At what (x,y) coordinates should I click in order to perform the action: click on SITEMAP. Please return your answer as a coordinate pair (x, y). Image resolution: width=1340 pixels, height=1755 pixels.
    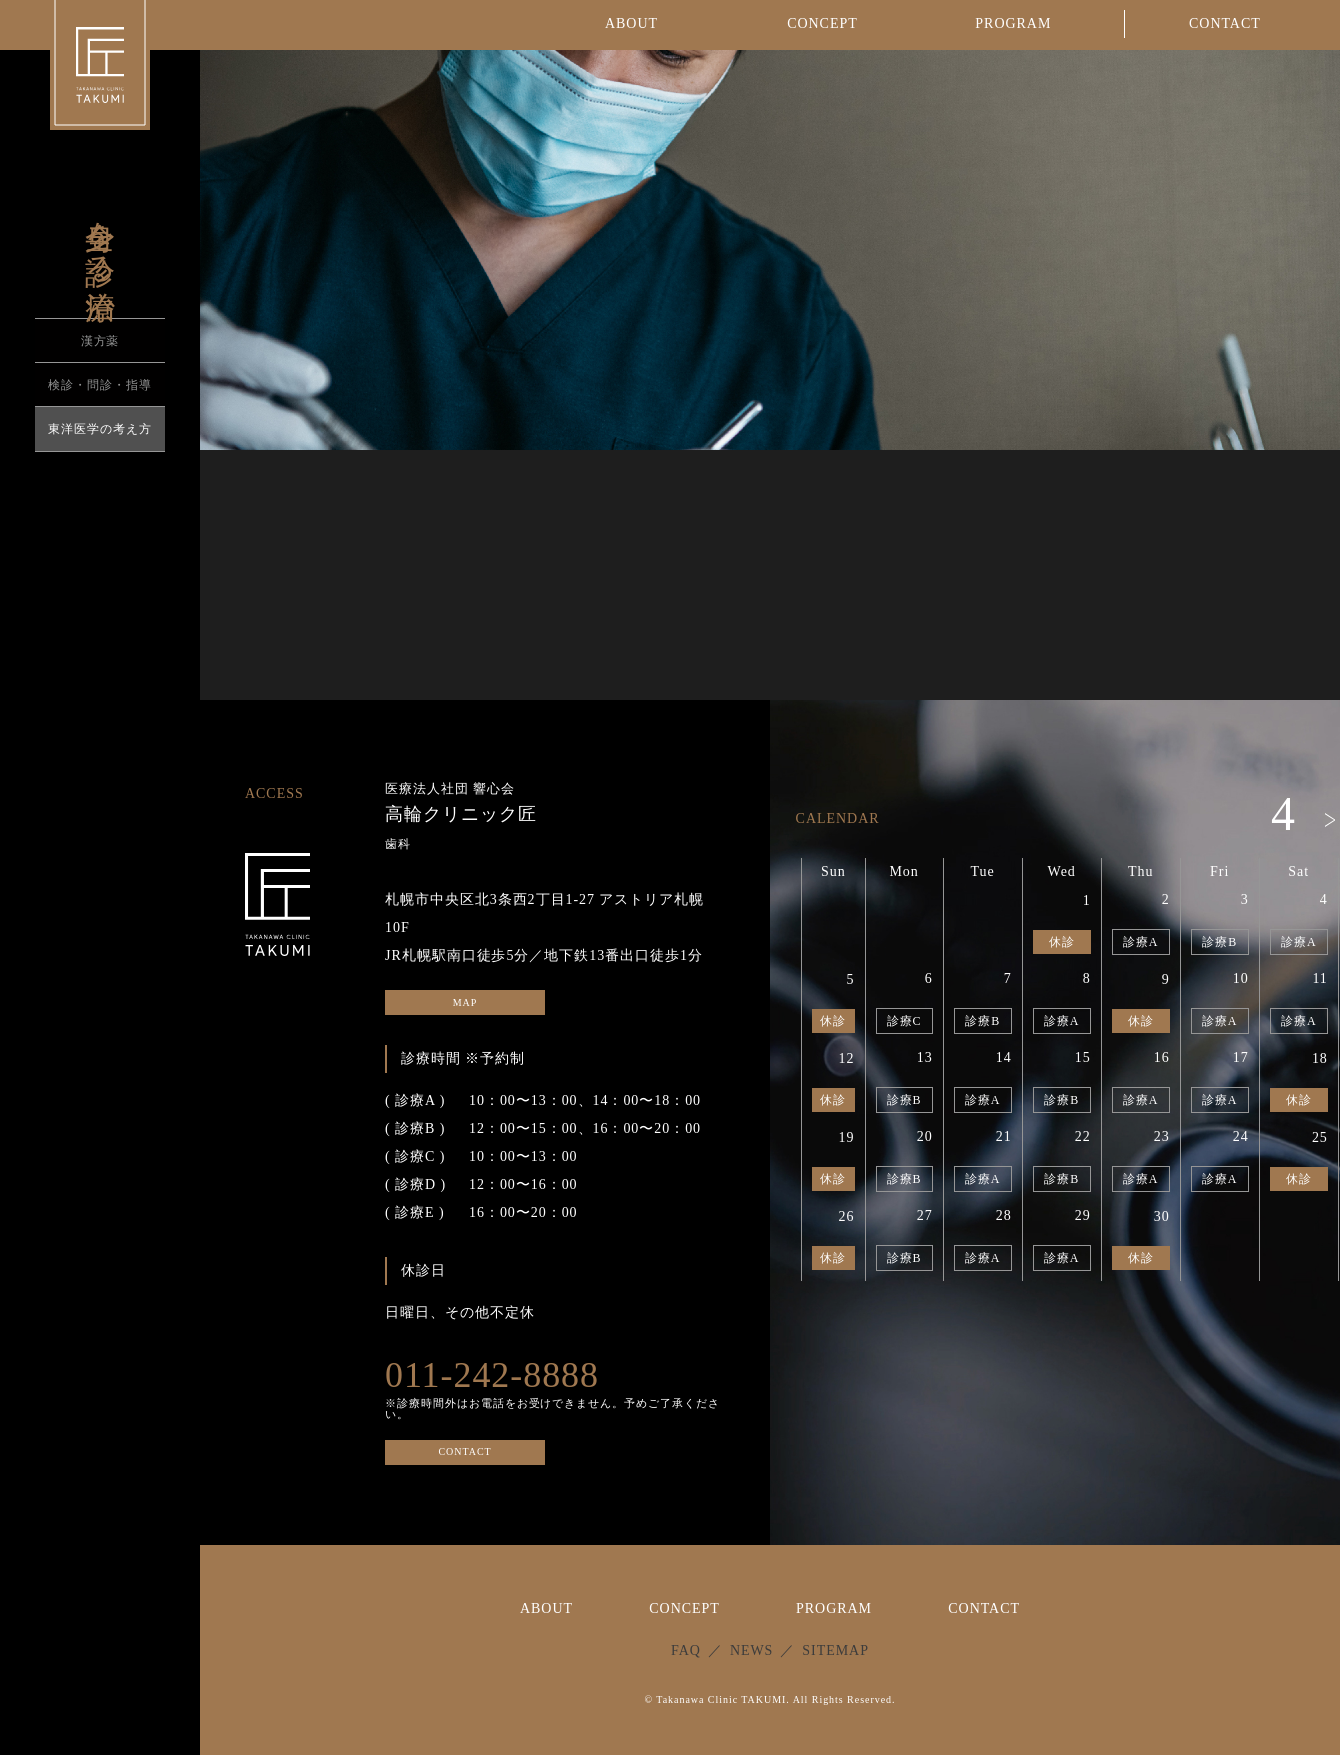
    Looking at the image, I should click on (835, 1650).